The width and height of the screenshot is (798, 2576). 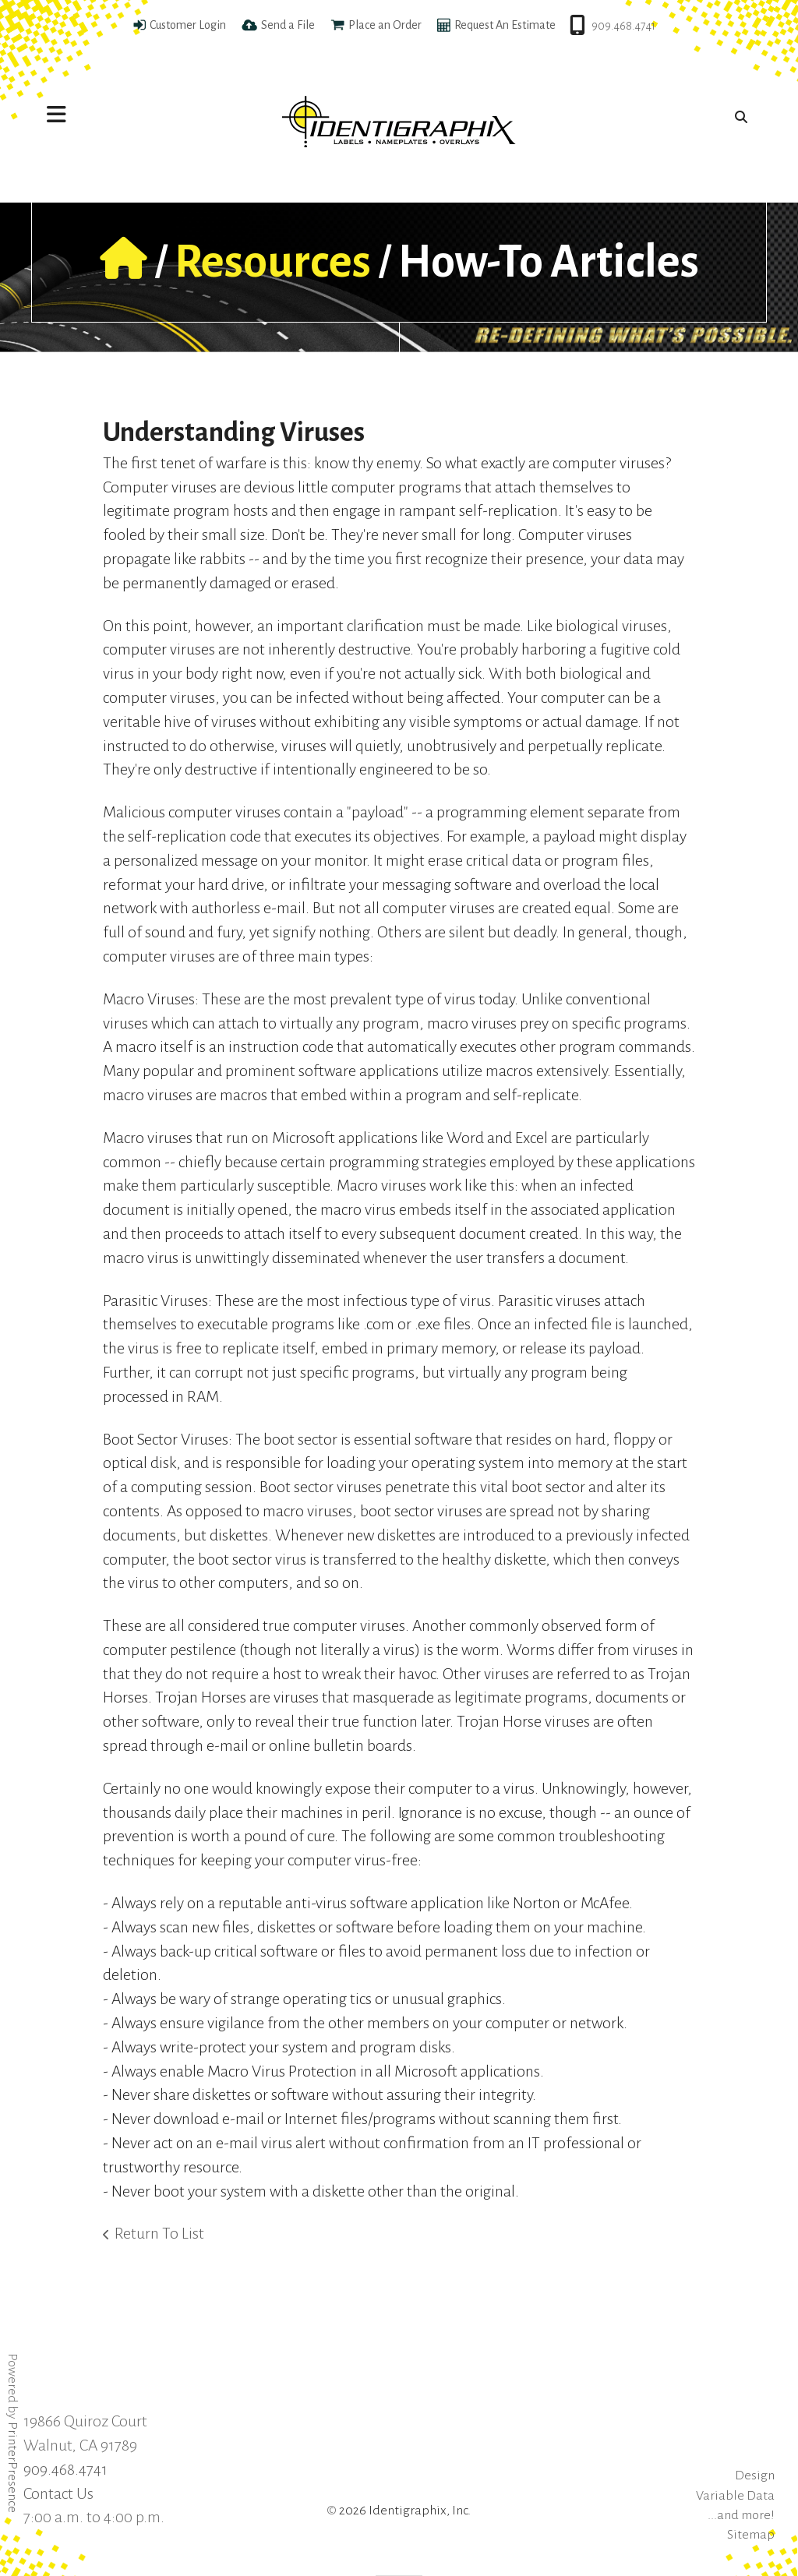 What do you see at coordinates (755, 2475) in the screenshot?
I see `Design` at bounding box center [755, 2475].